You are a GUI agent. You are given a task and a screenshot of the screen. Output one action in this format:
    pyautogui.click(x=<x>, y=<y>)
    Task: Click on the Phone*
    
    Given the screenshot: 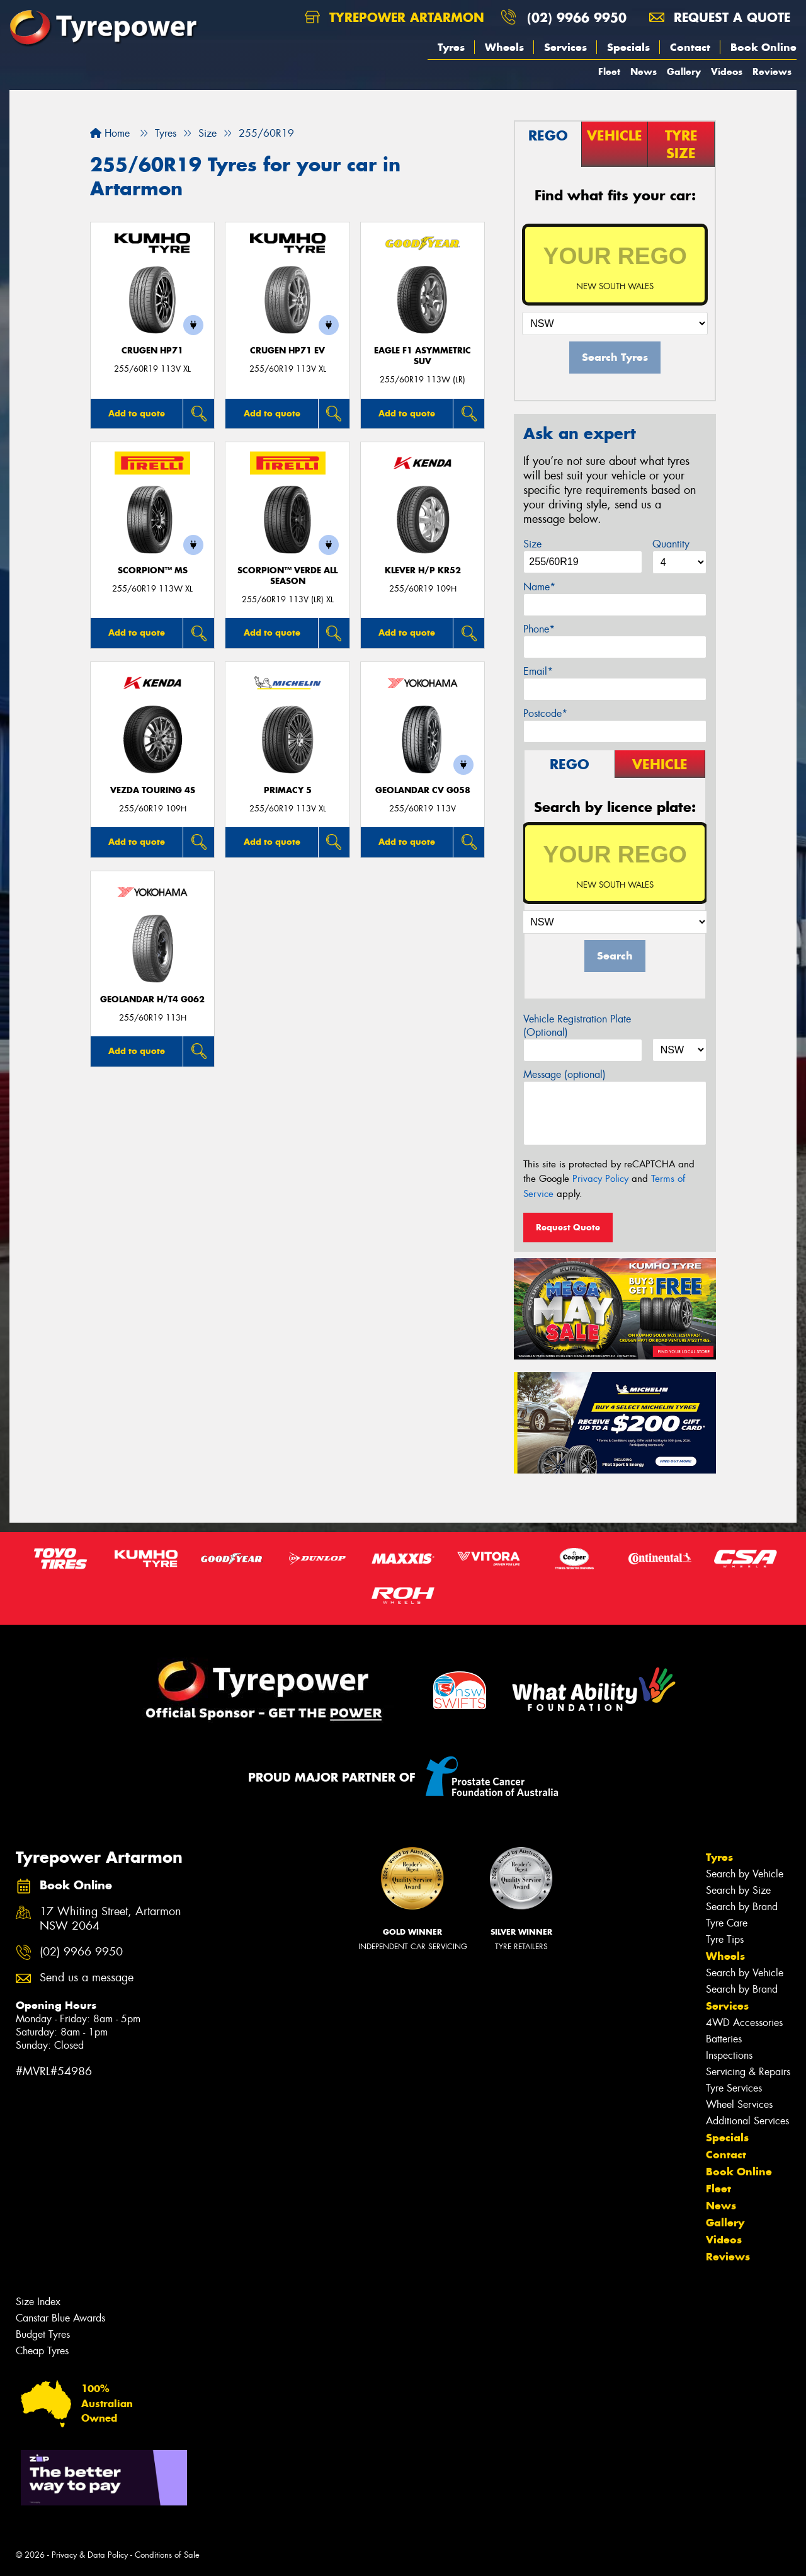 What is the action you would take?
    pyautogui.click(x=539, y=629)
    